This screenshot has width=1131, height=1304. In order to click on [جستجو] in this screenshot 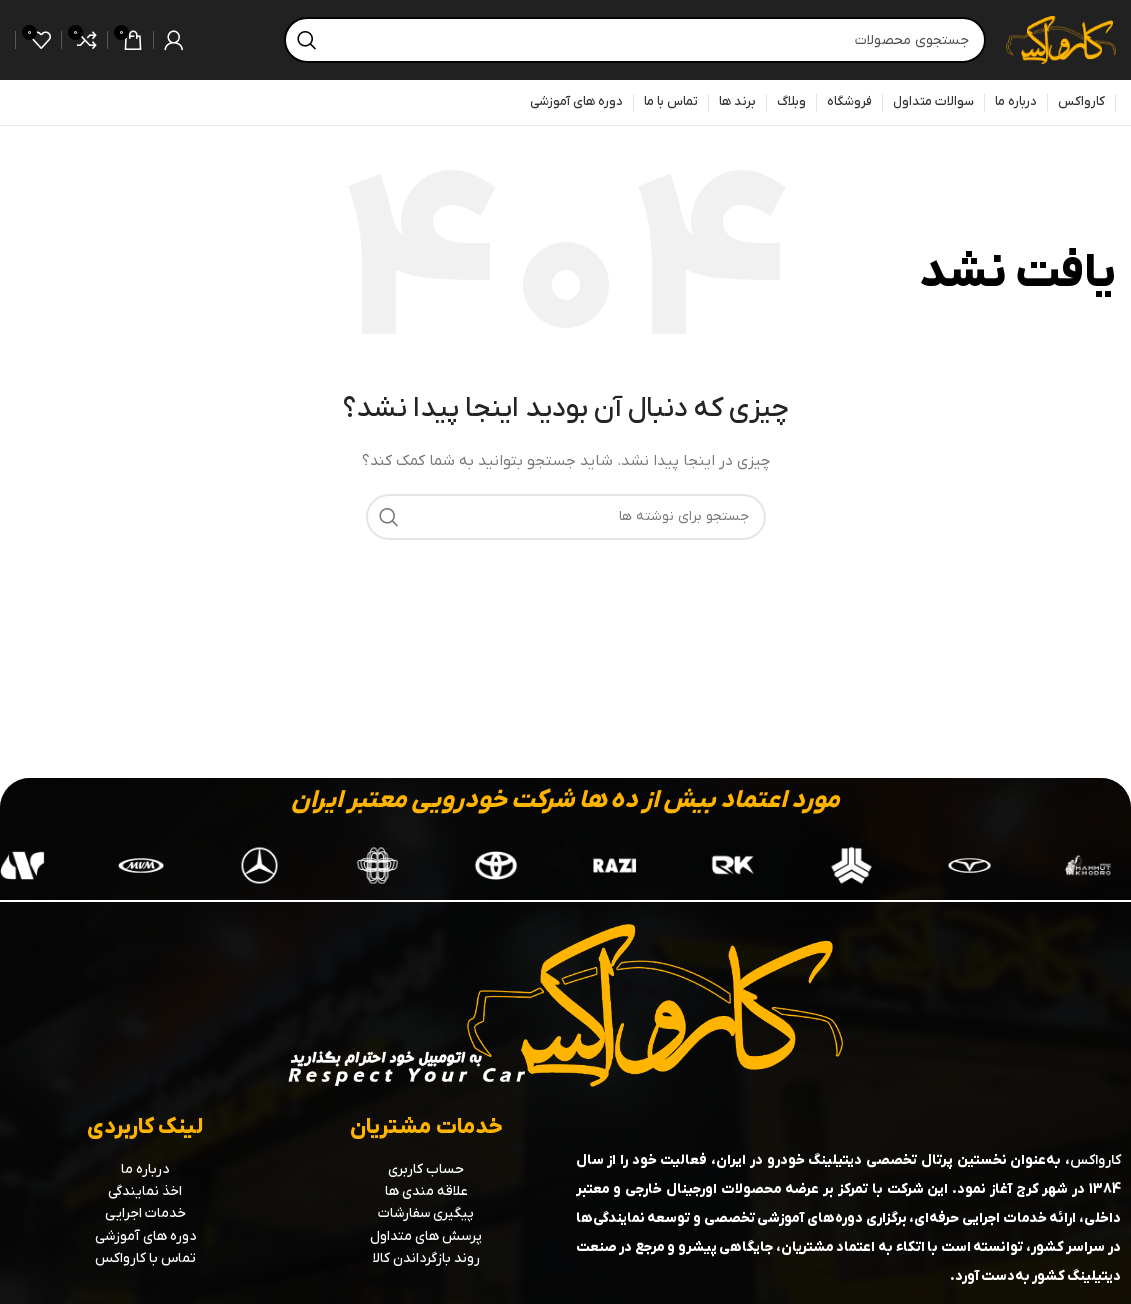, I will do `click(635, 40)`.